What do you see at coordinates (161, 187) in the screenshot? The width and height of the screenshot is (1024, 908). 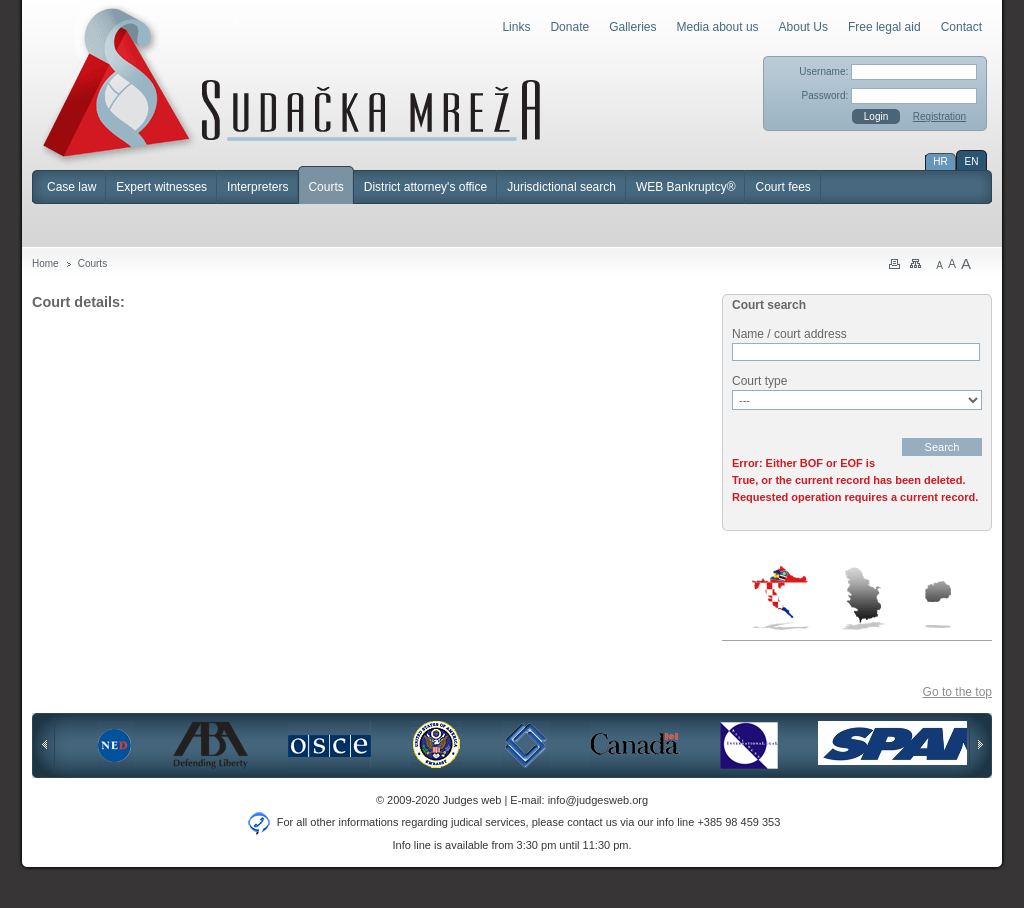 I see `Expert witnesses` at bounding box center [161, 187].